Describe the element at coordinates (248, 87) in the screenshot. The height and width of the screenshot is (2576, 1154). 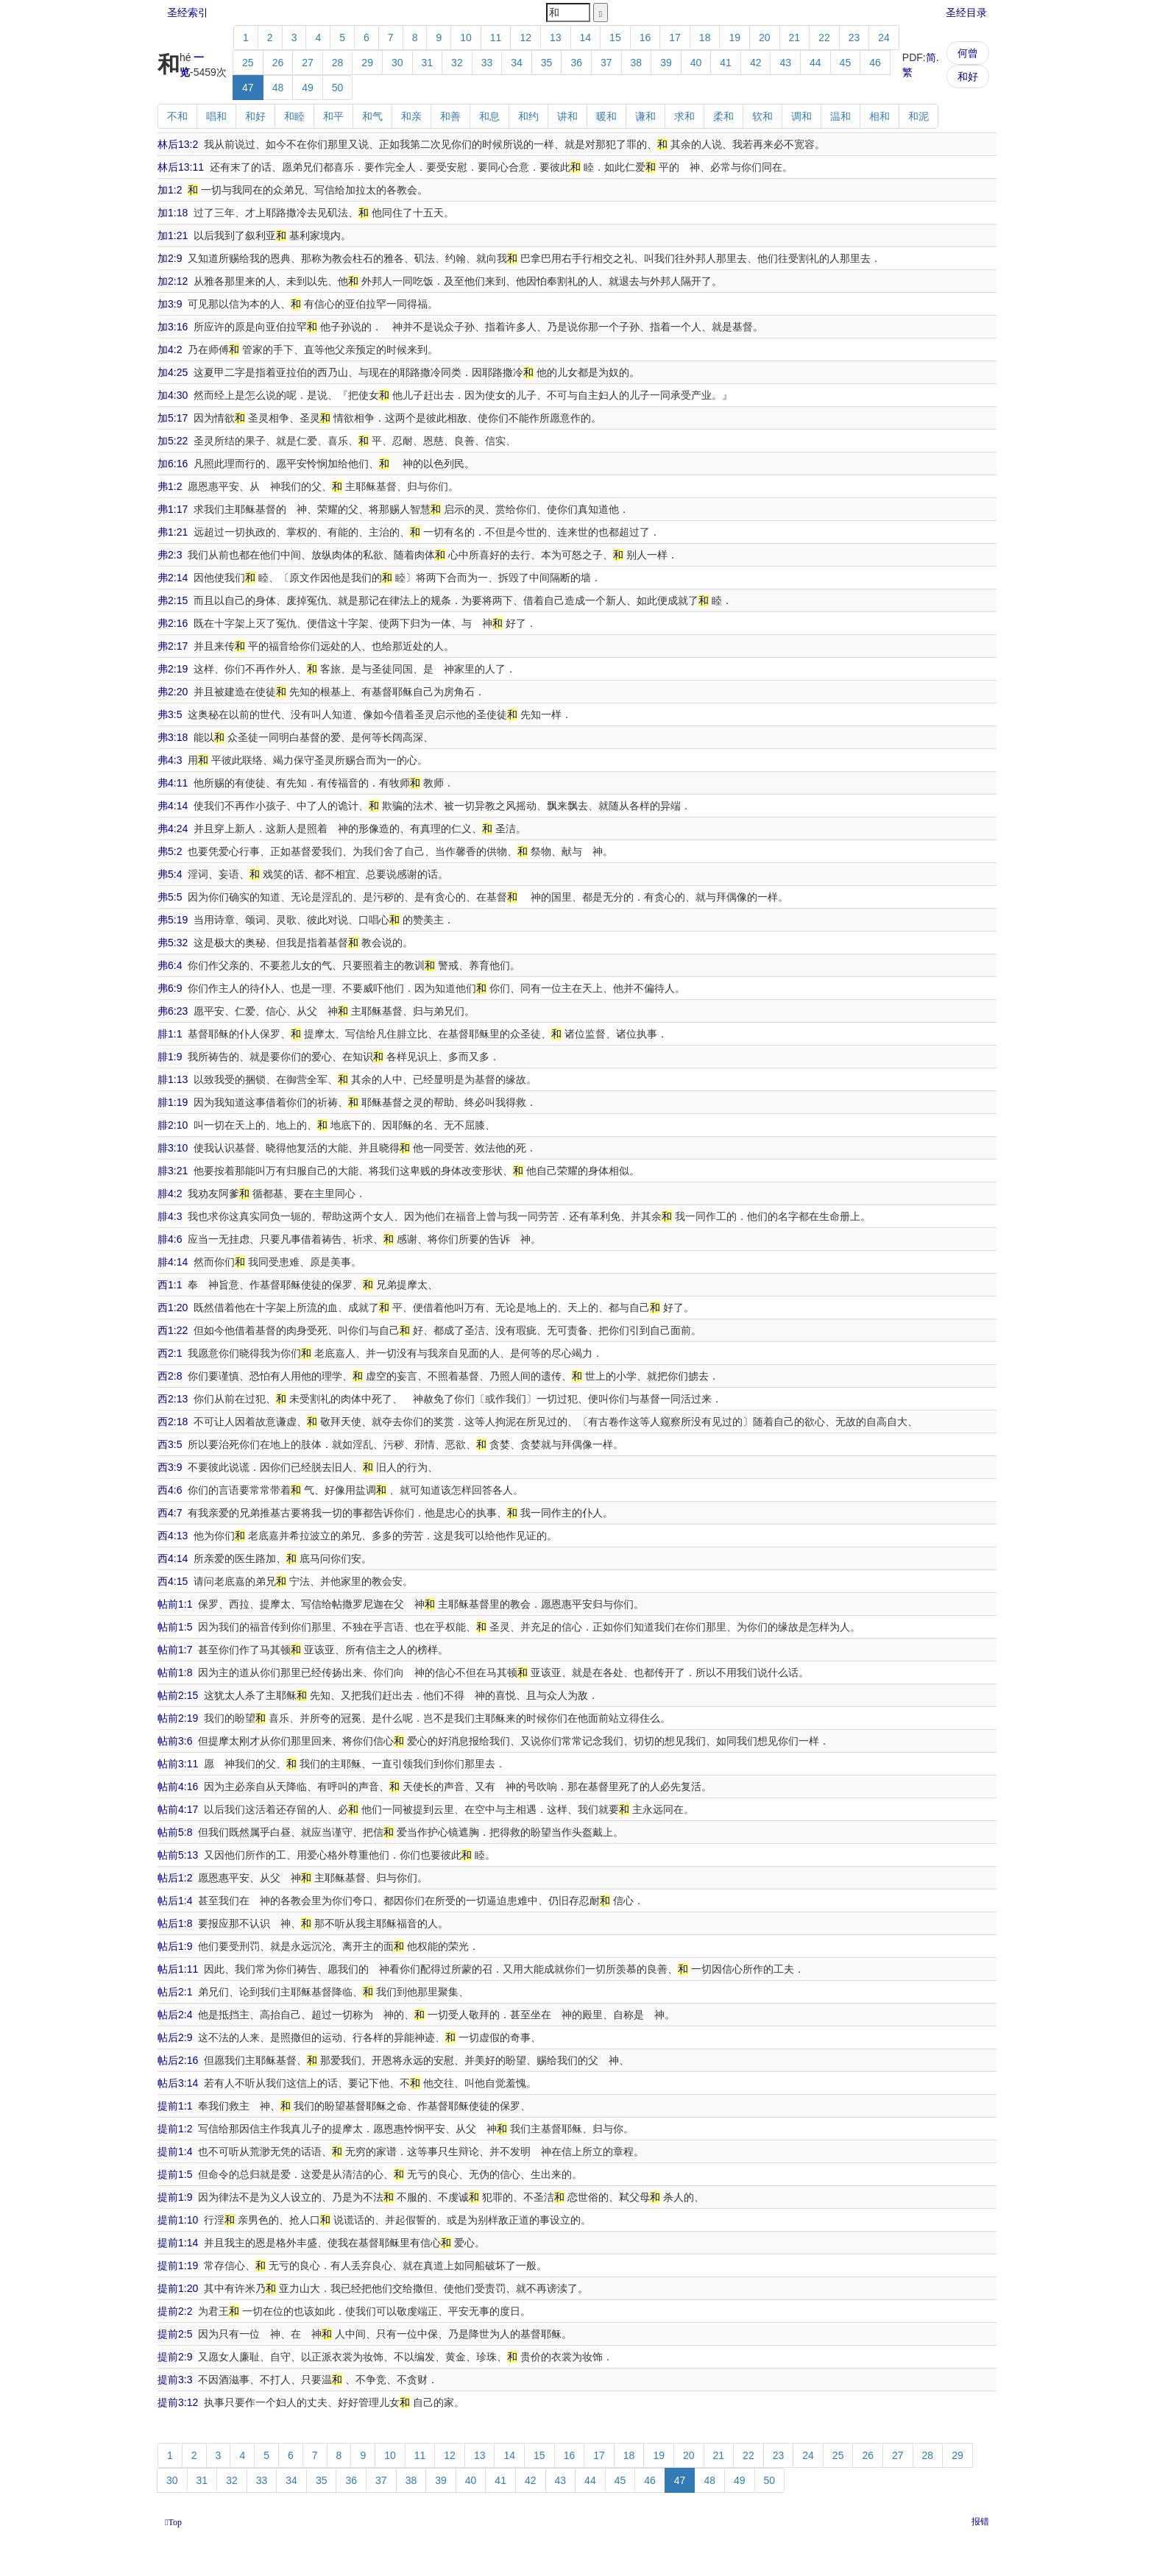
I see `47` at that location.